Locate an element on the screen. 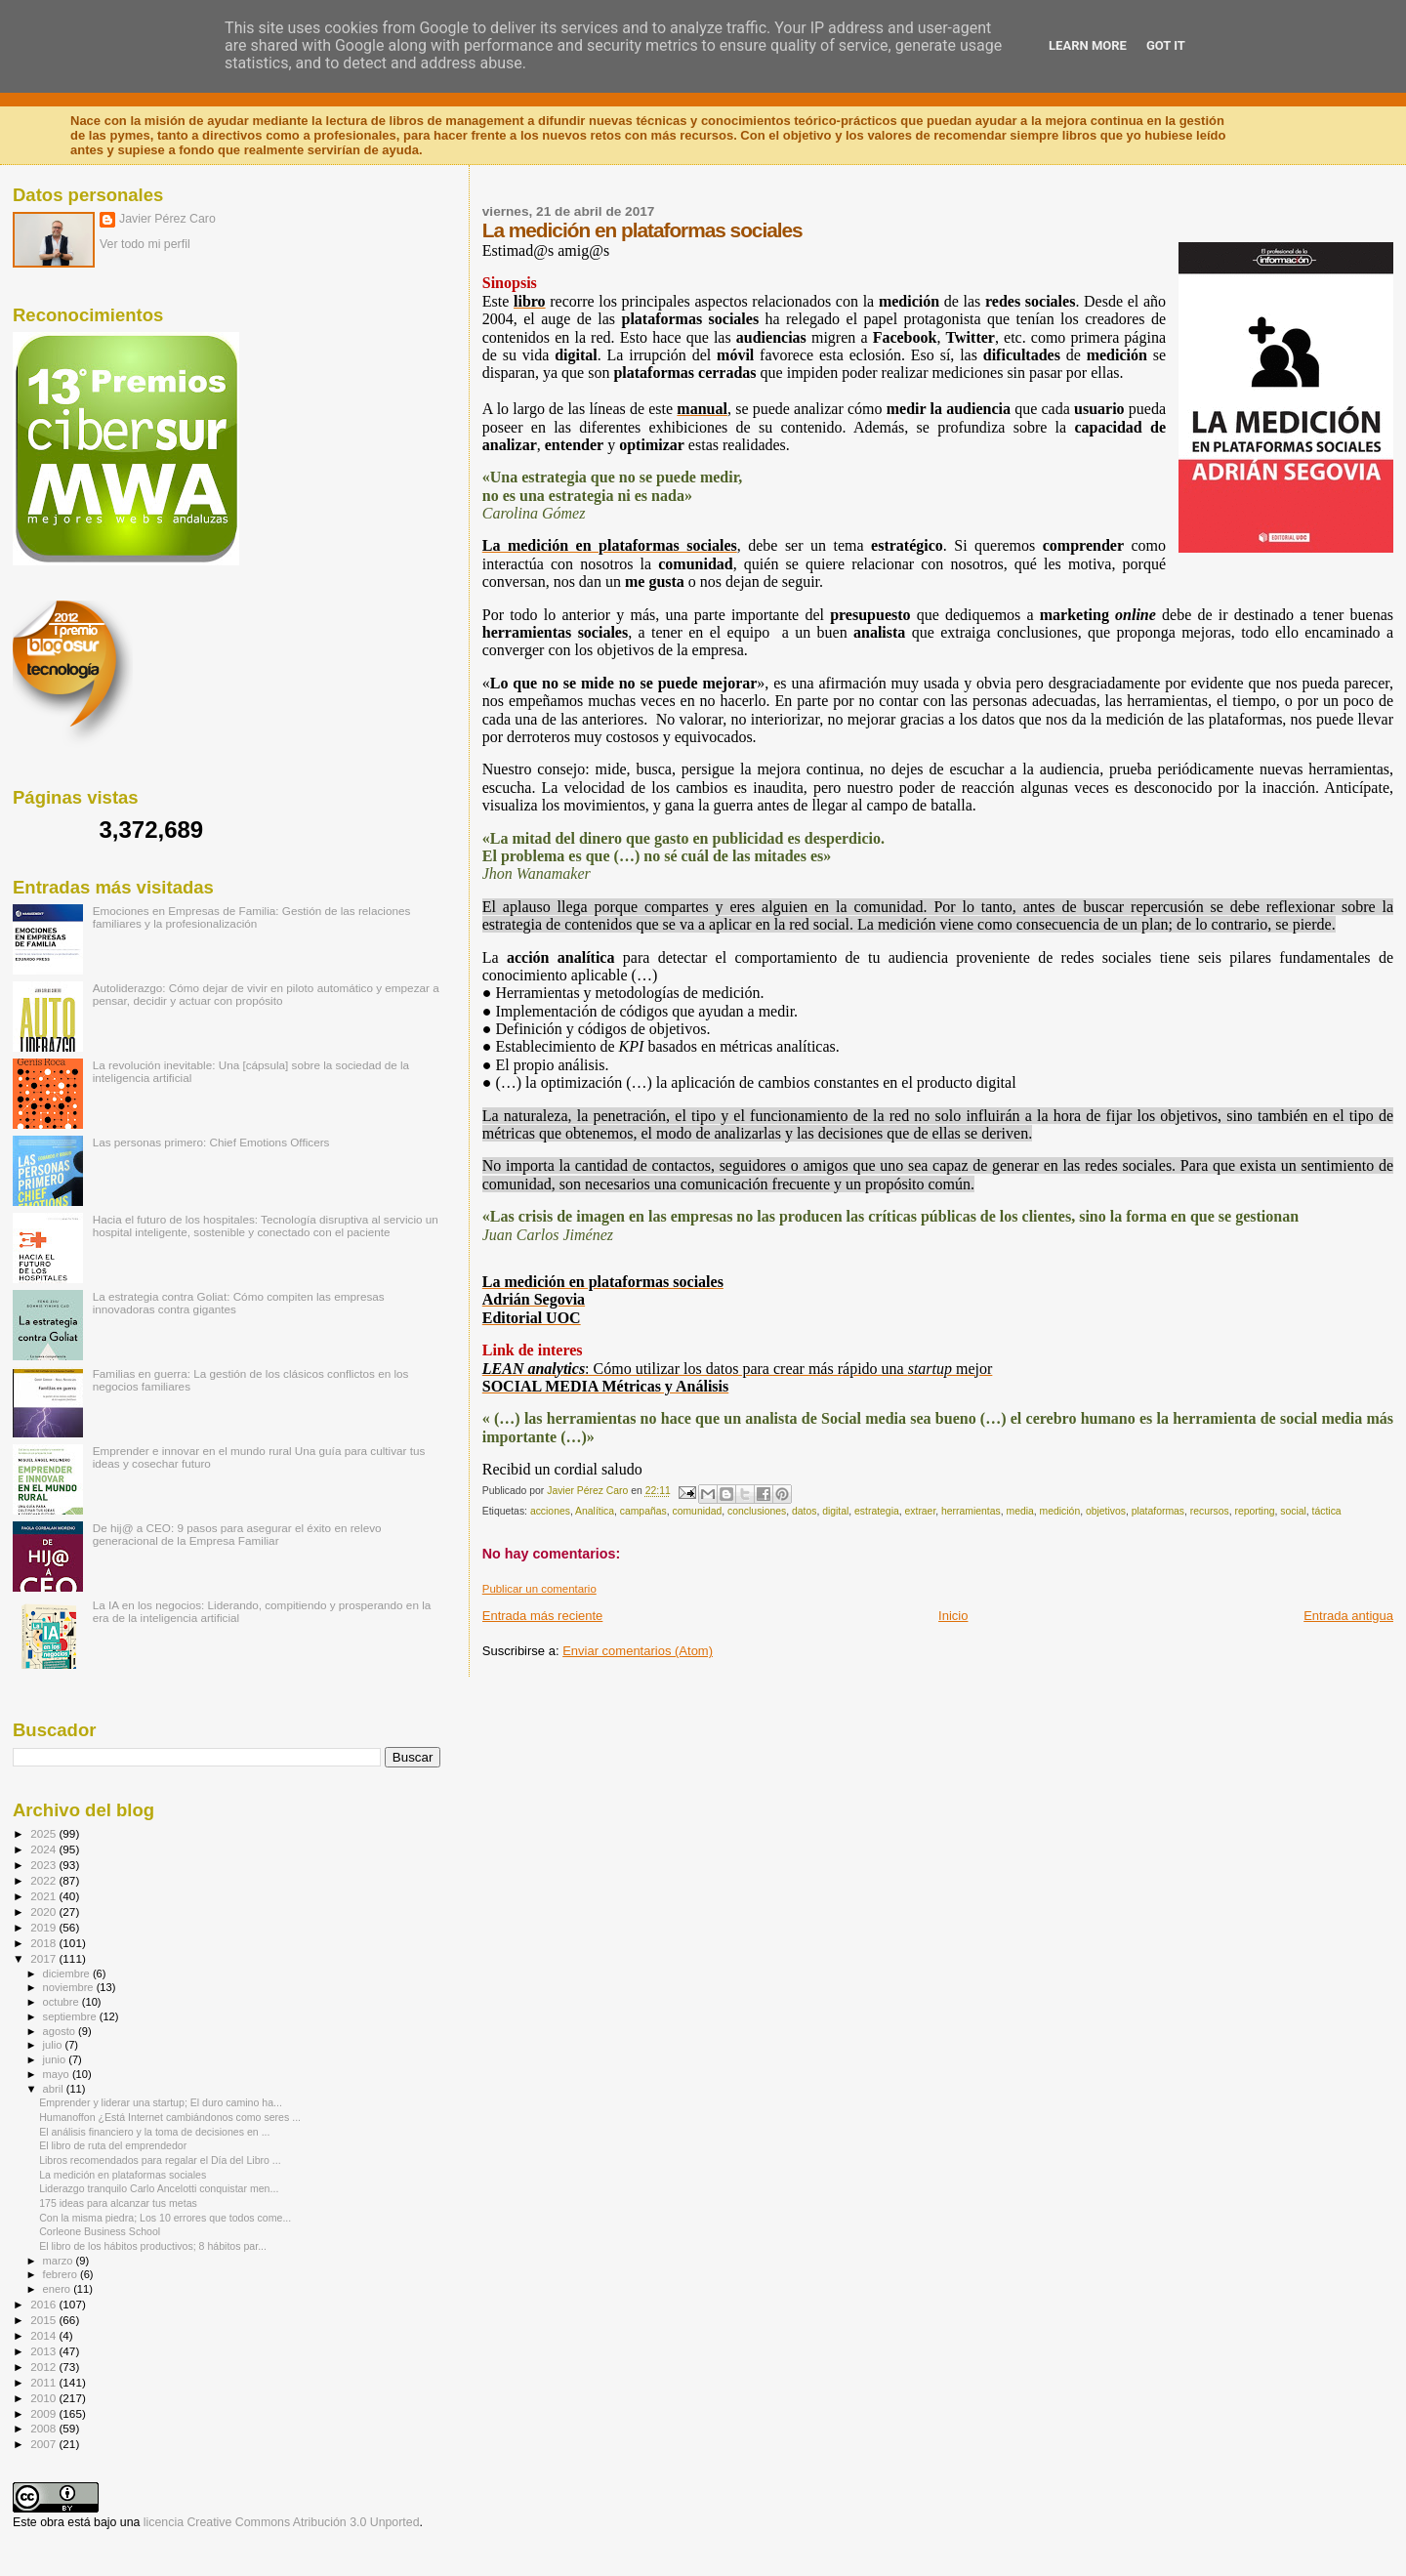 Image resolution: width=1406 pixels, height=2576 pixels. Libros recomendados para regalar el Día del Libro ... is located at coordinates (160, 2160).